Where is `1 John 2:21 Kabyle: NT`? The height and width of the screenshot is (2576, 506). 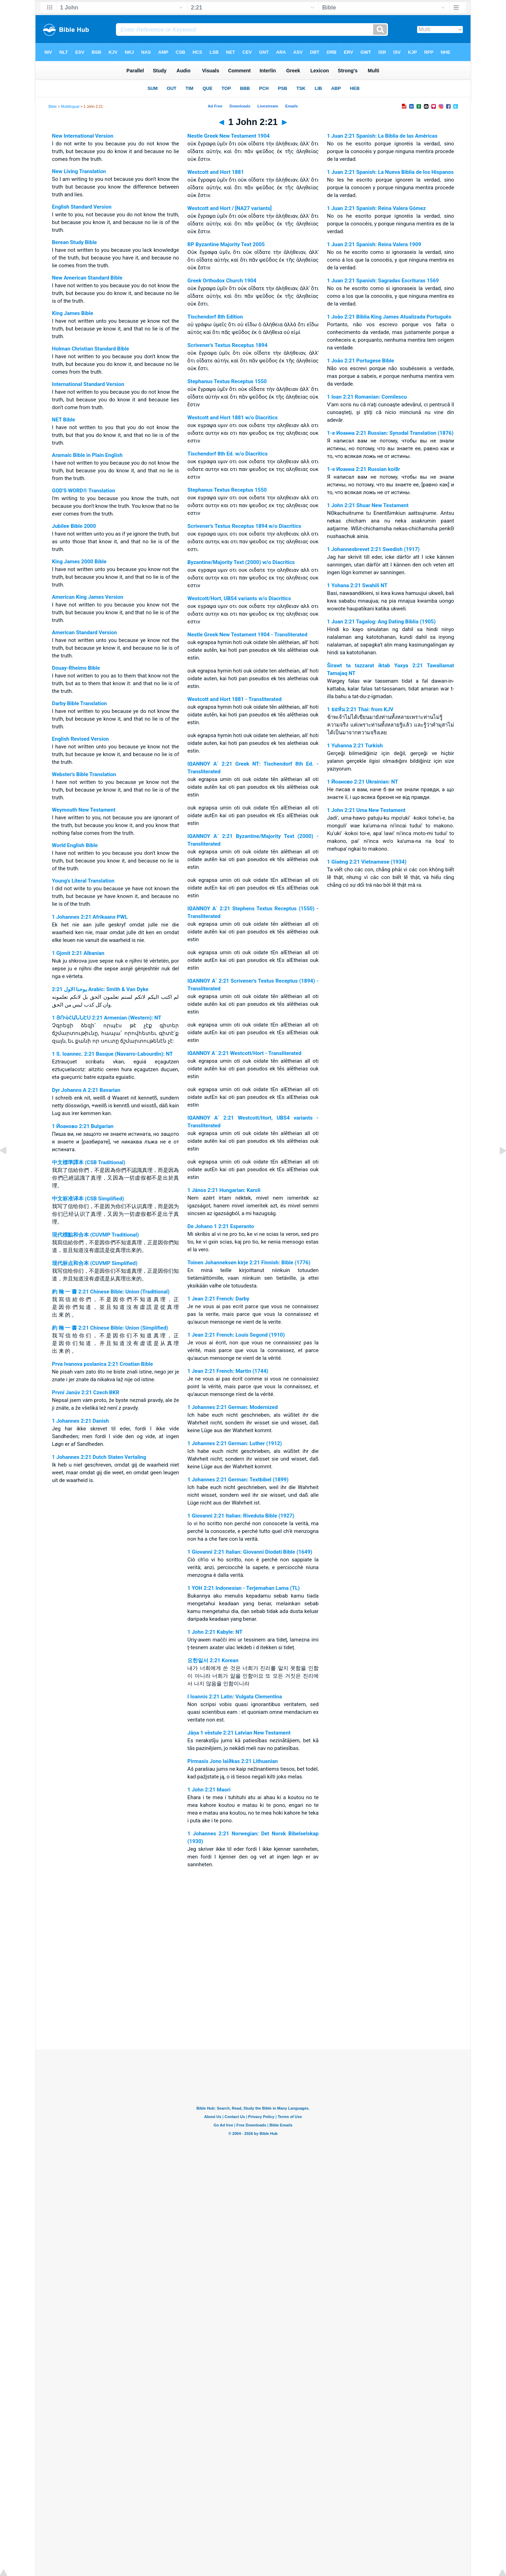 1 John 2:21 Kabyle: NT is located at coordinates (214, 1632).